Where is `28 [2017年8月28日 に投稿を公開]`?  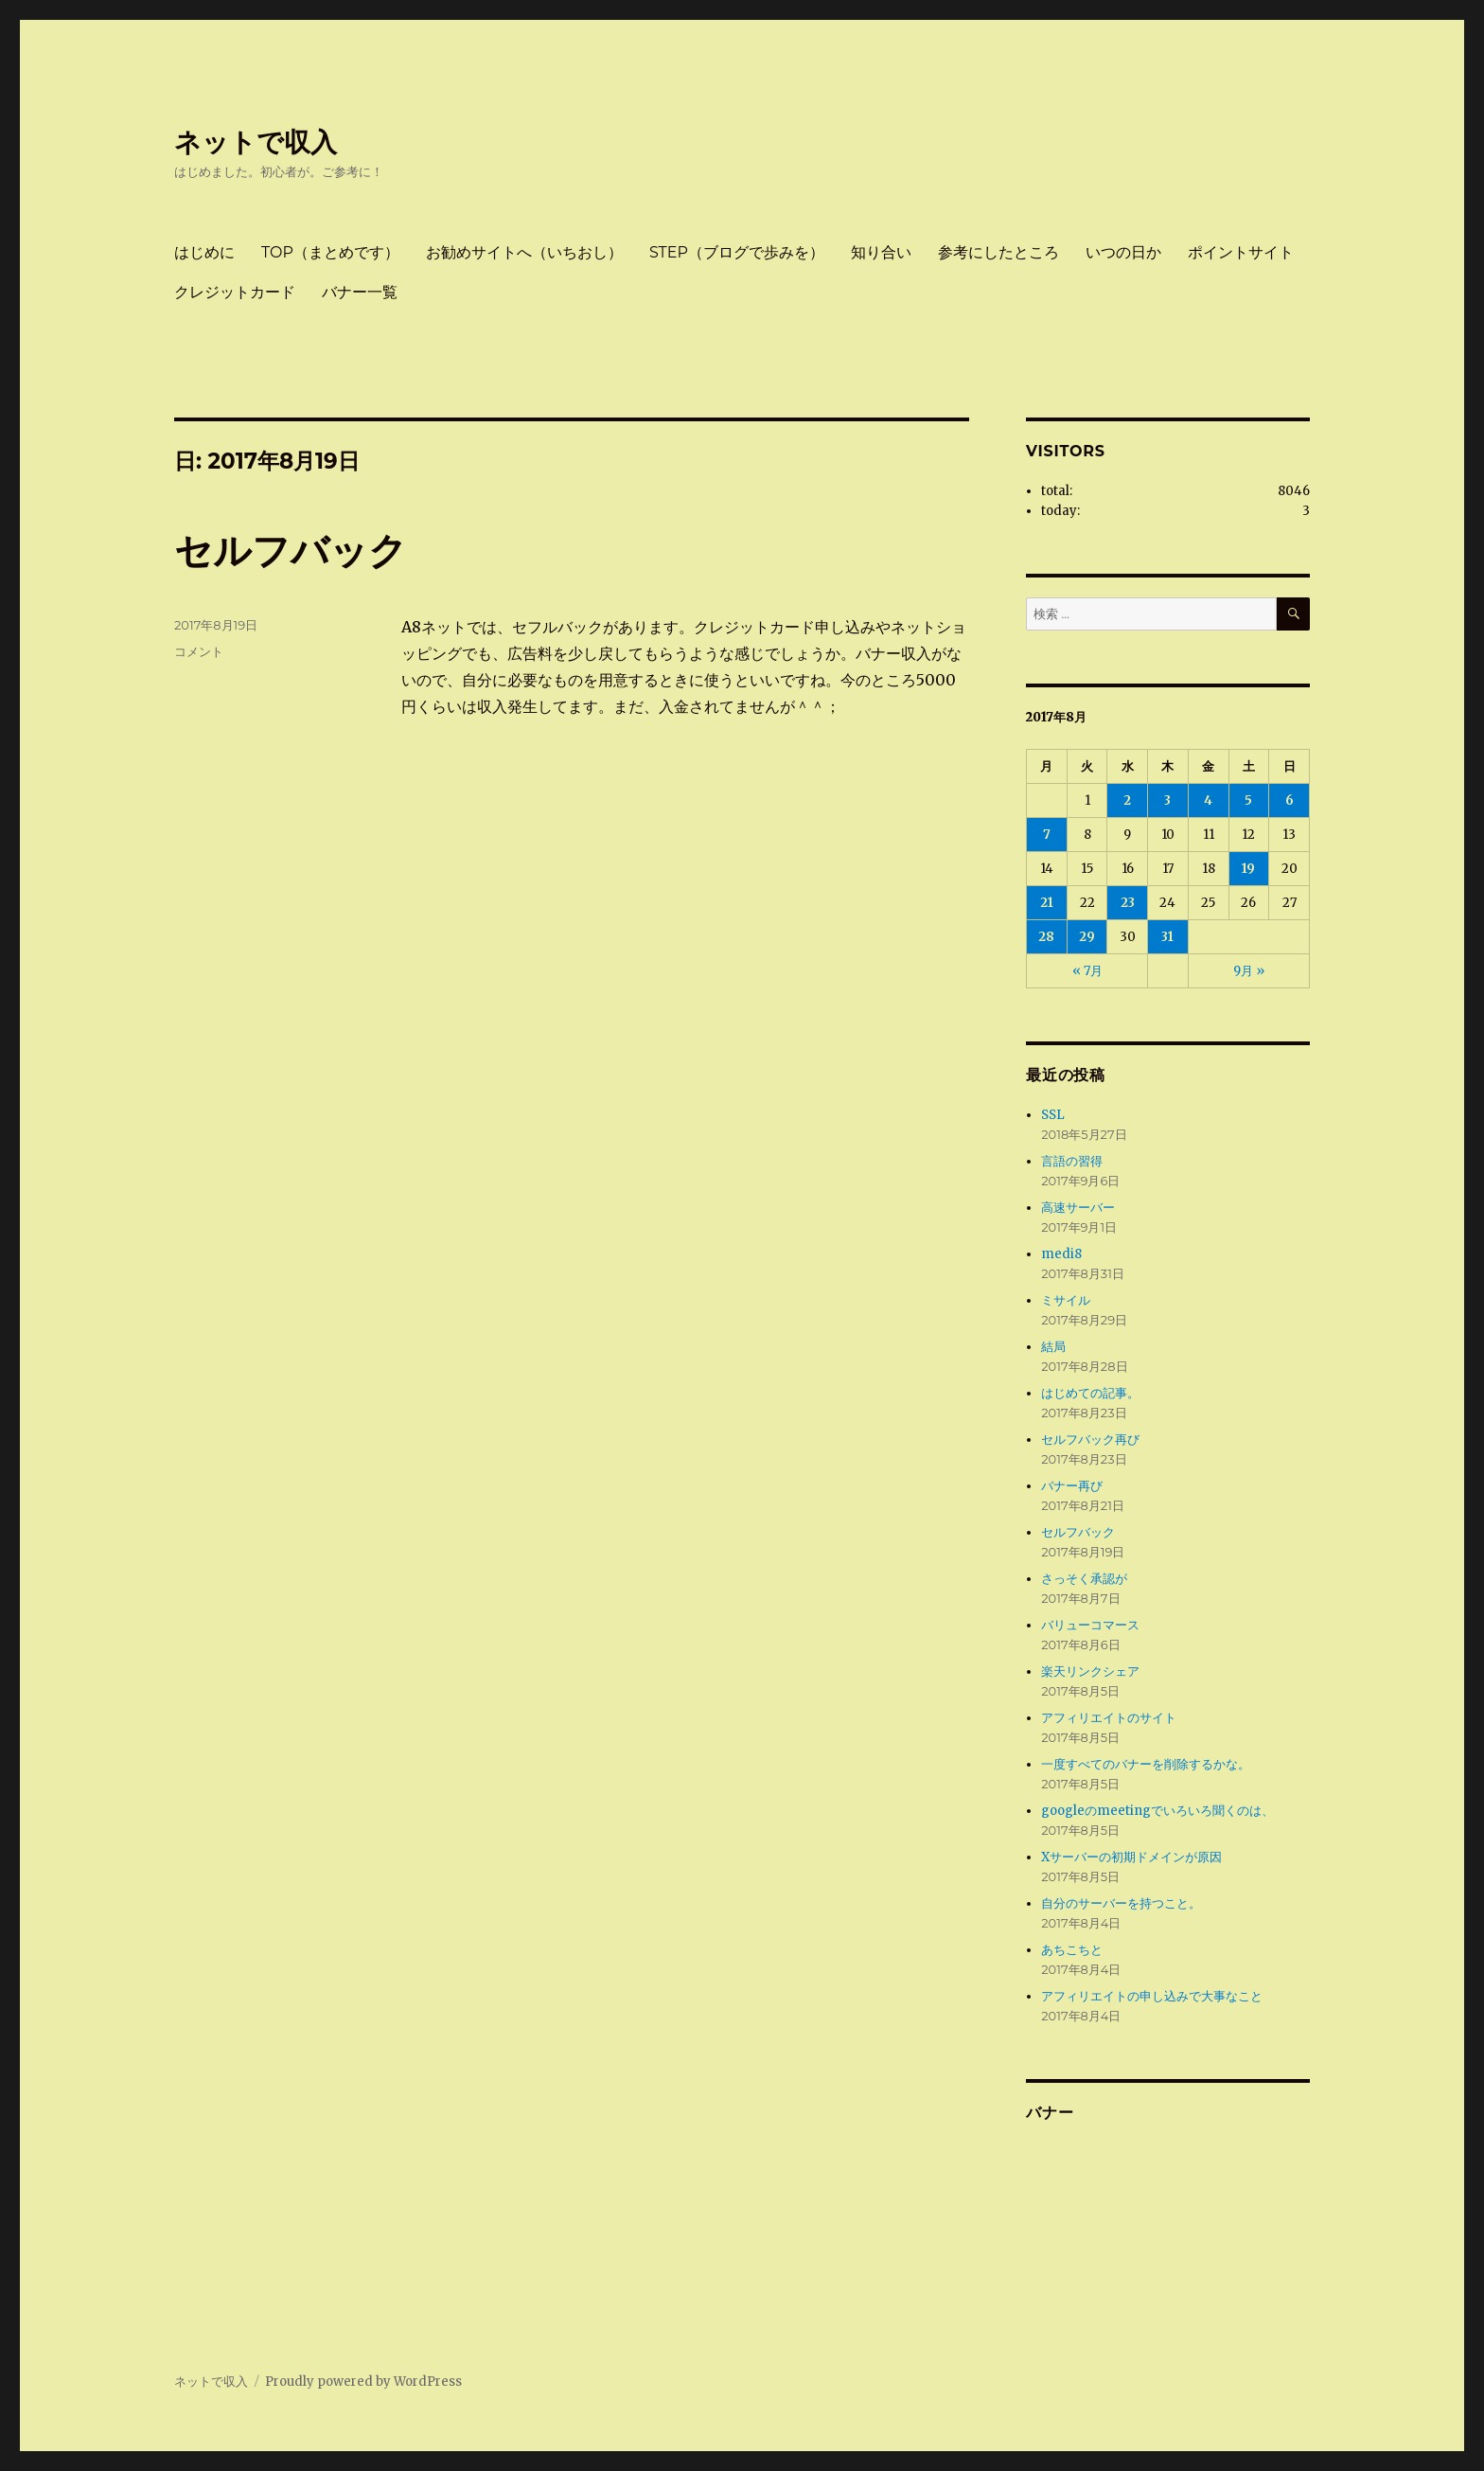
28 [2017年8月28日 に投稿を公開] is located at coordinates (1046, 937).